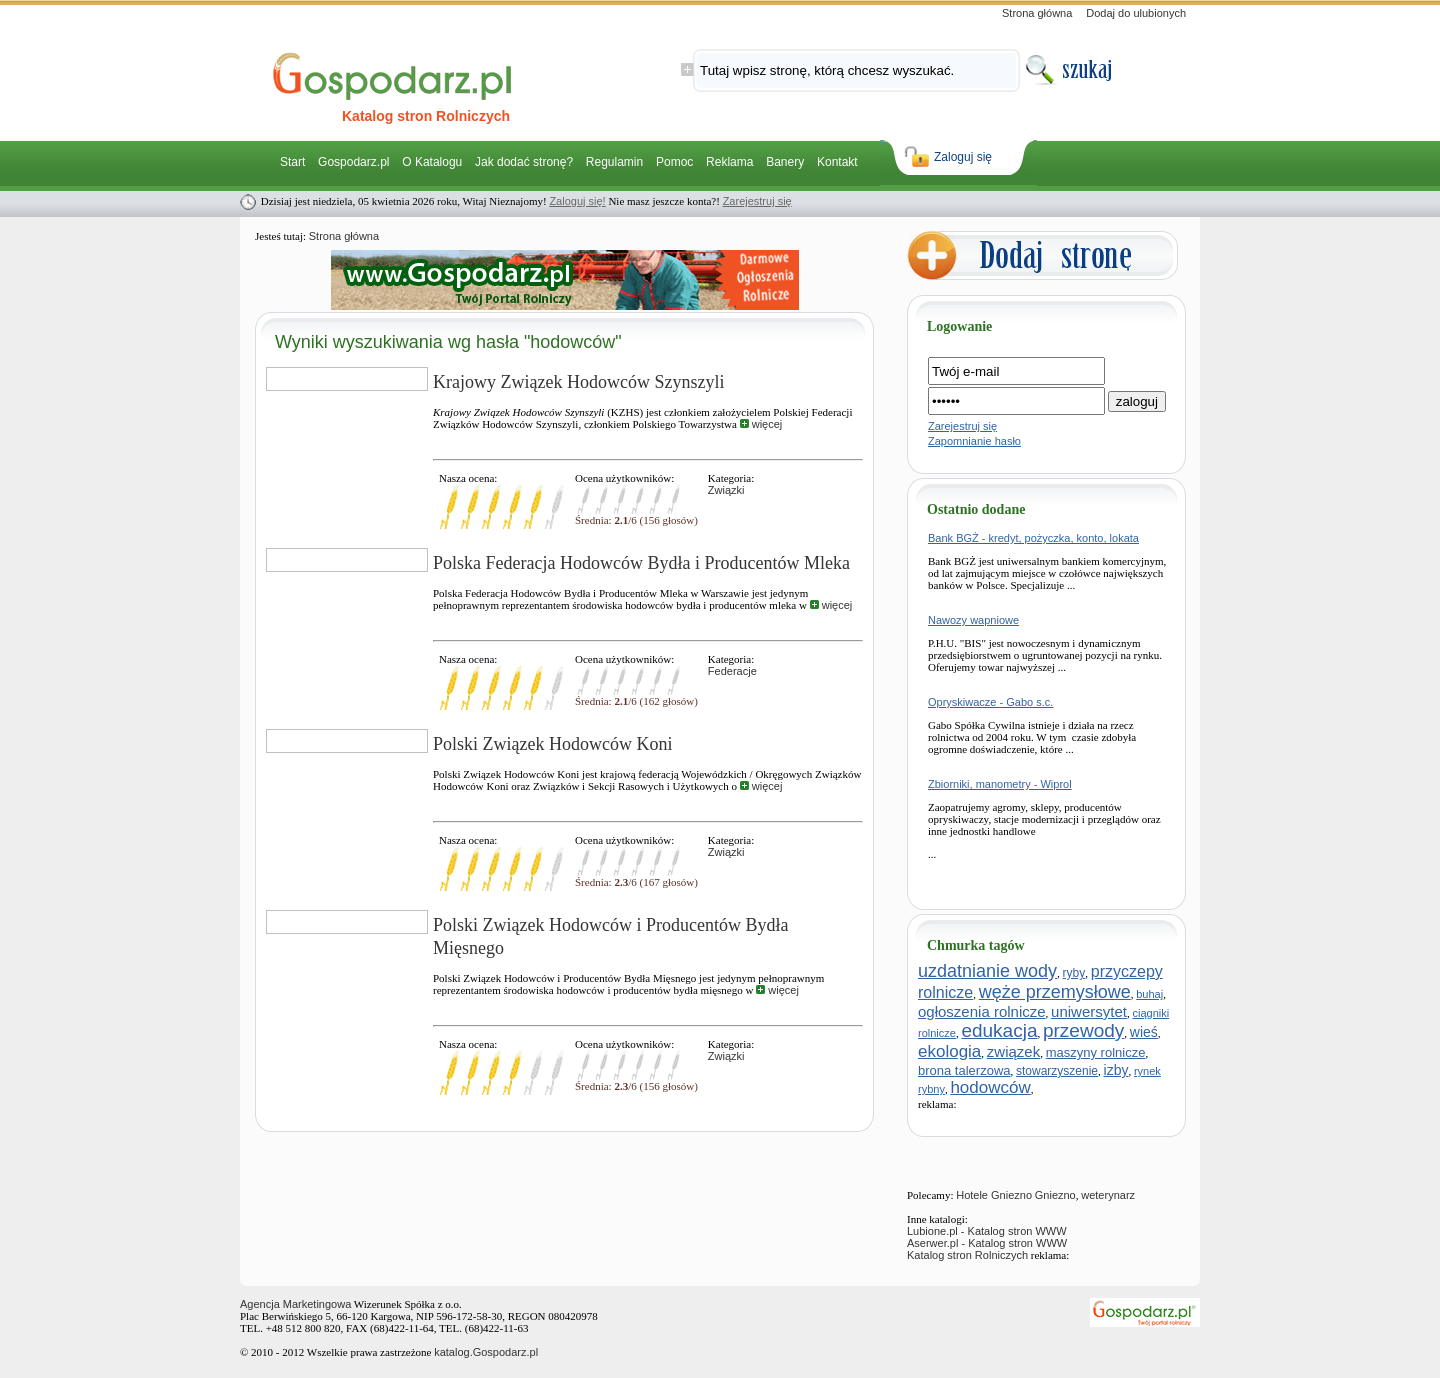  What do you see at coordinates (1108, 1195) in the screenshot?
I see `weterynarz` at bounding box center [1108, 1195].